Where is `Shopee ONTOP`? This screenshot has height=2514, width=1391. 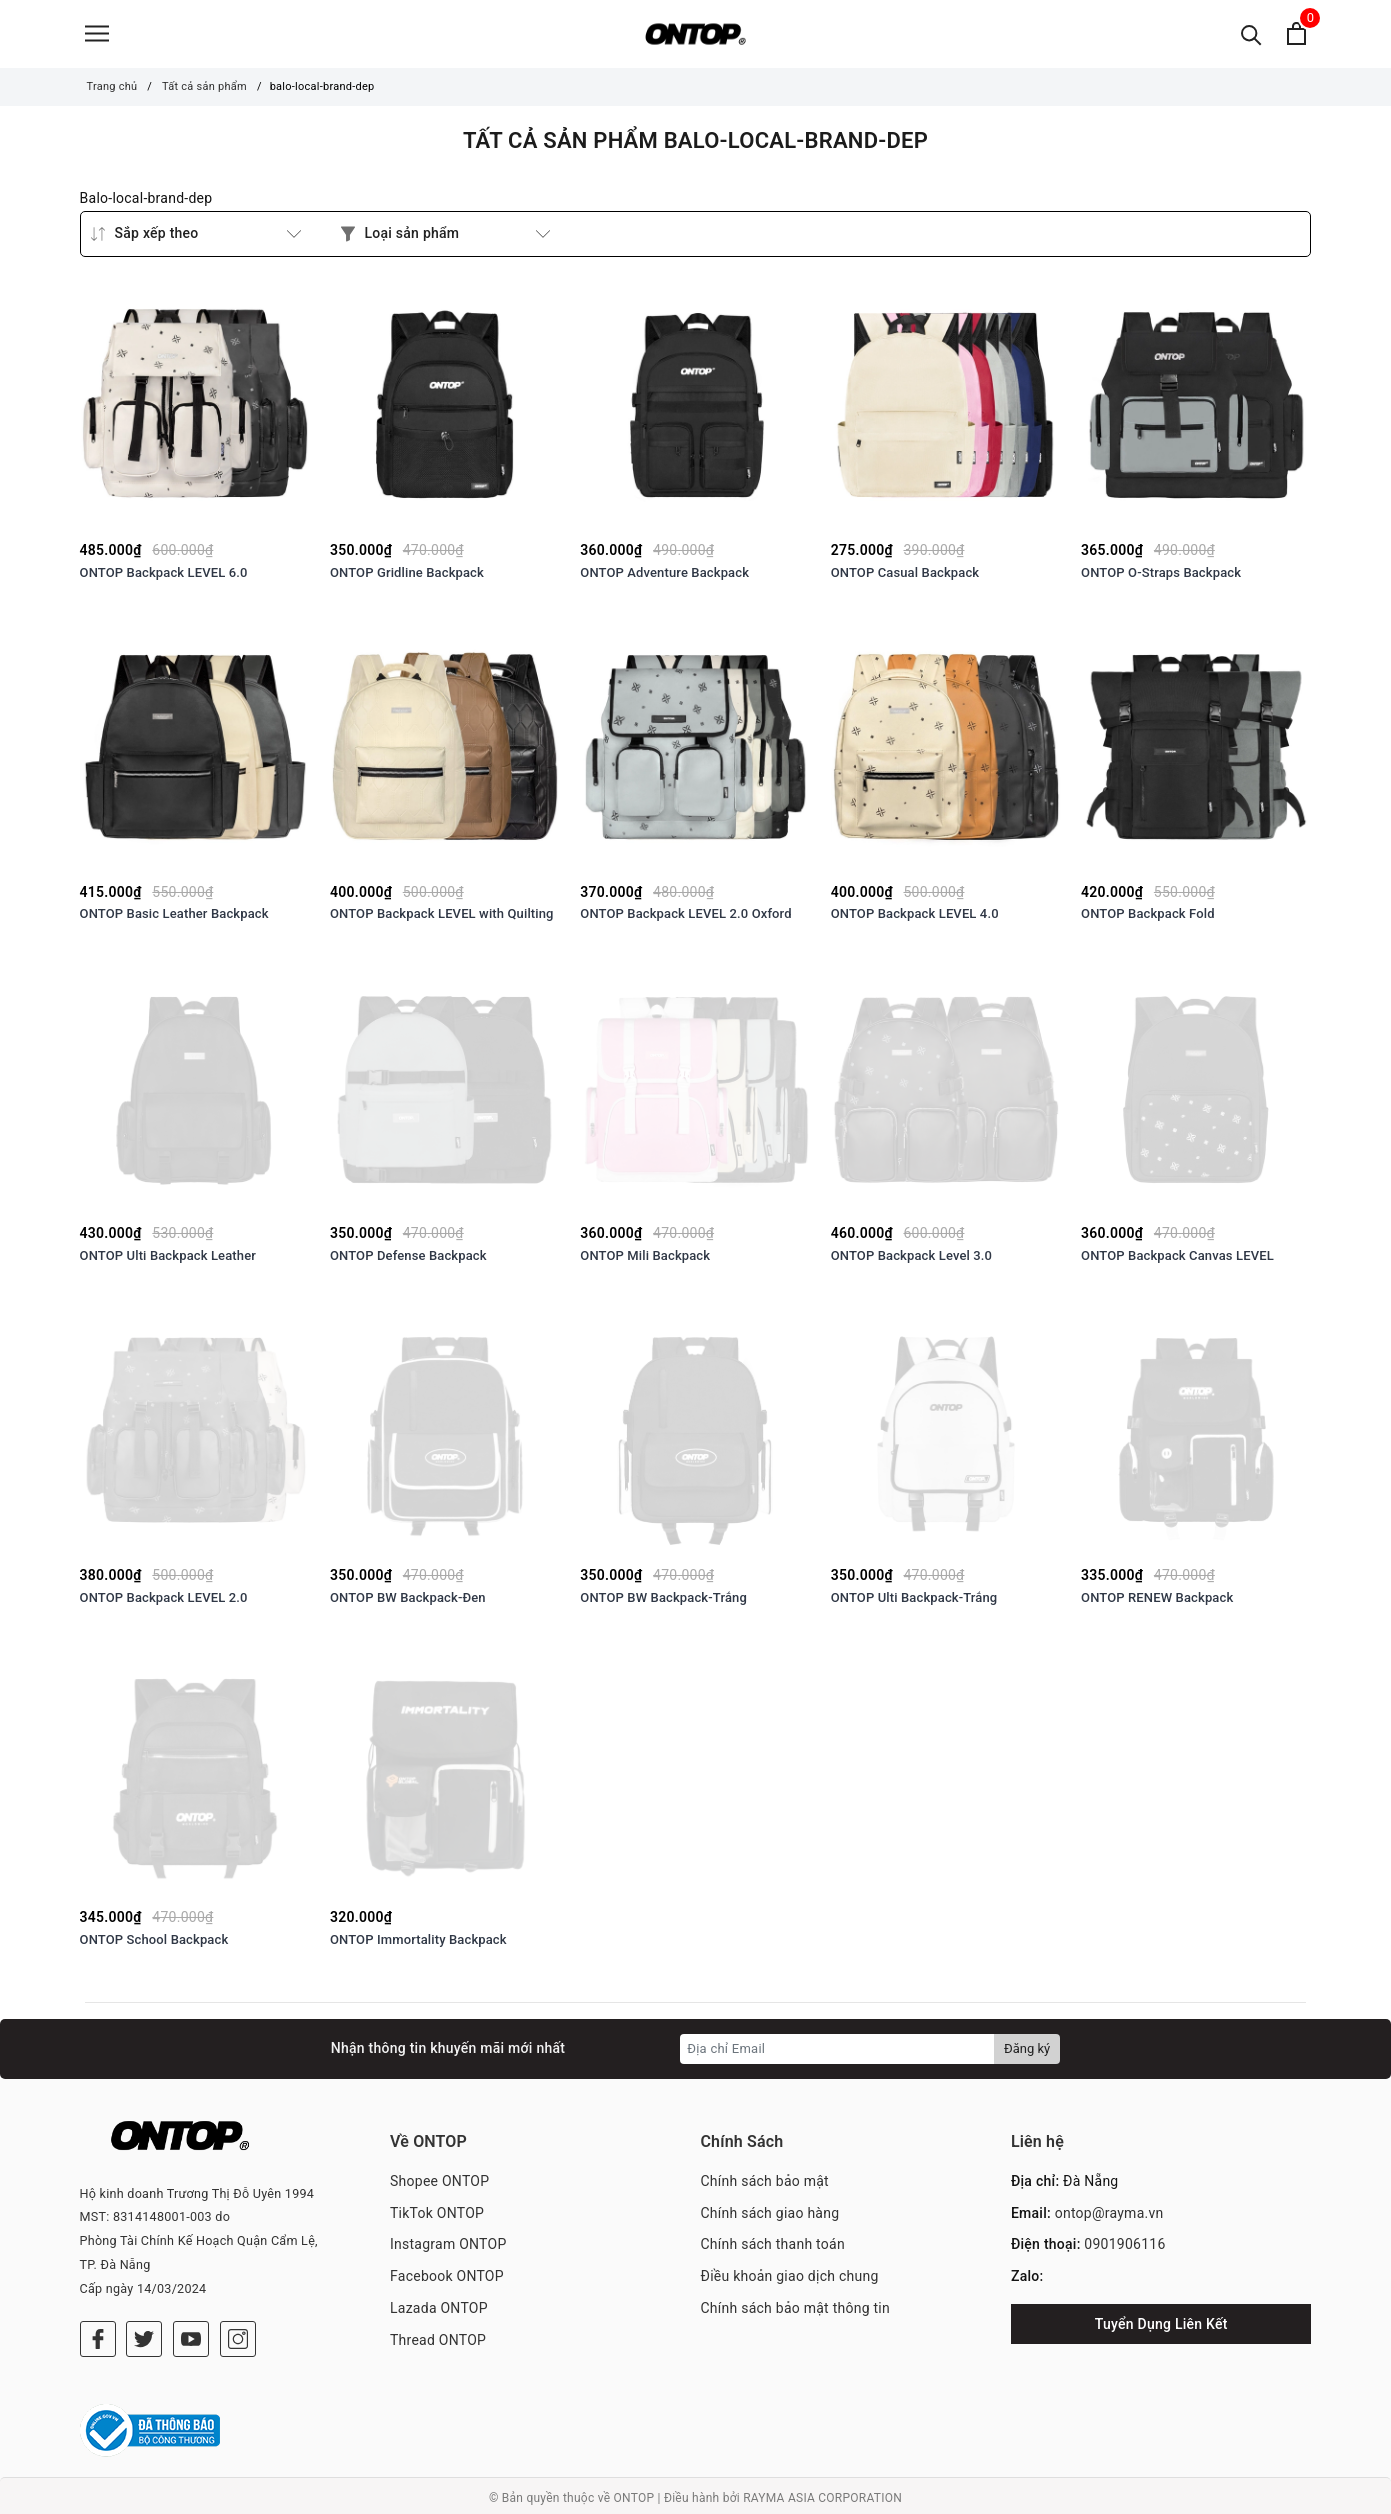
Shopee ONTOP is located at coordinates (439, 2188).